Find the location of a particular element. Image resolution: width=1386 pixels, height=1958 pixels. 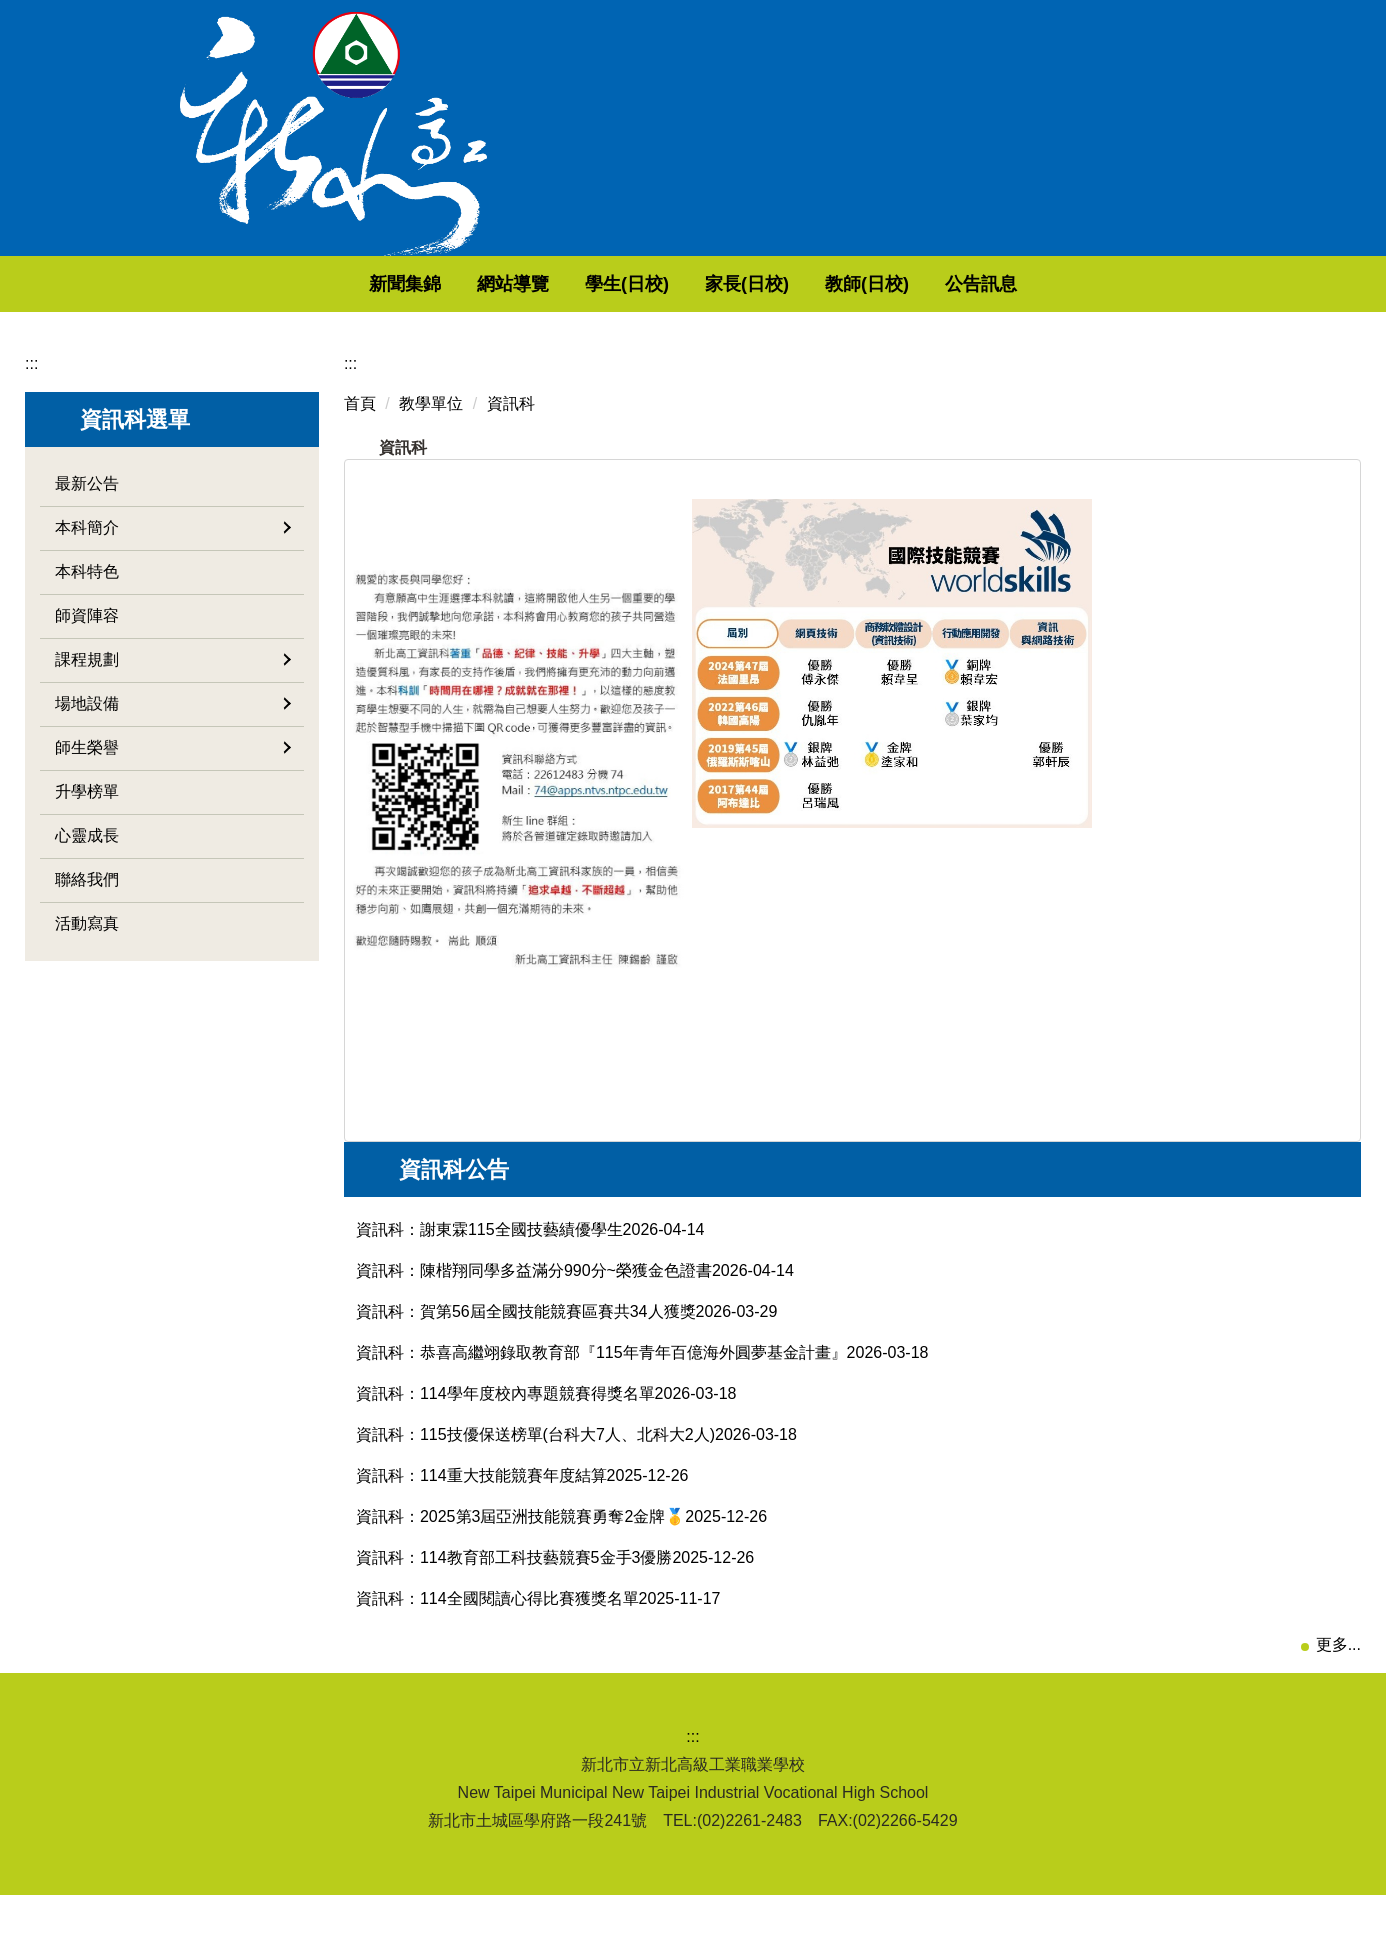

資訊科：114重大技能競賽年度結算 is located at coordinates (481, 1510).